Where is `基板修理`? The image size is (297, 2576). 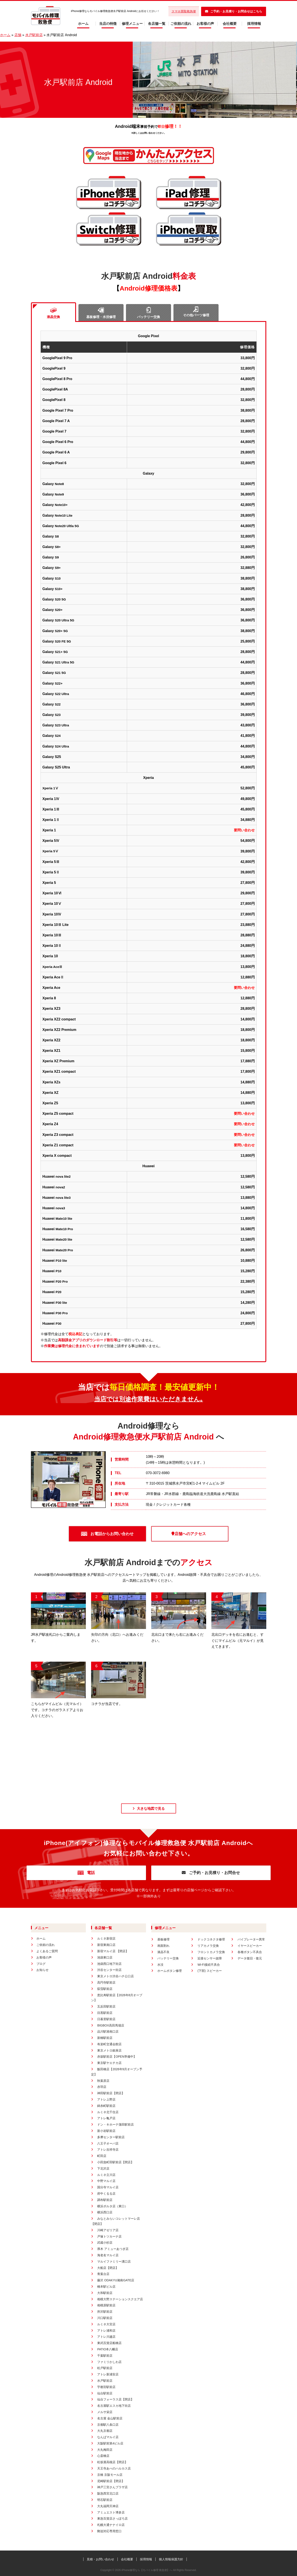
基板修理 is located at coordinates (163, 1939).